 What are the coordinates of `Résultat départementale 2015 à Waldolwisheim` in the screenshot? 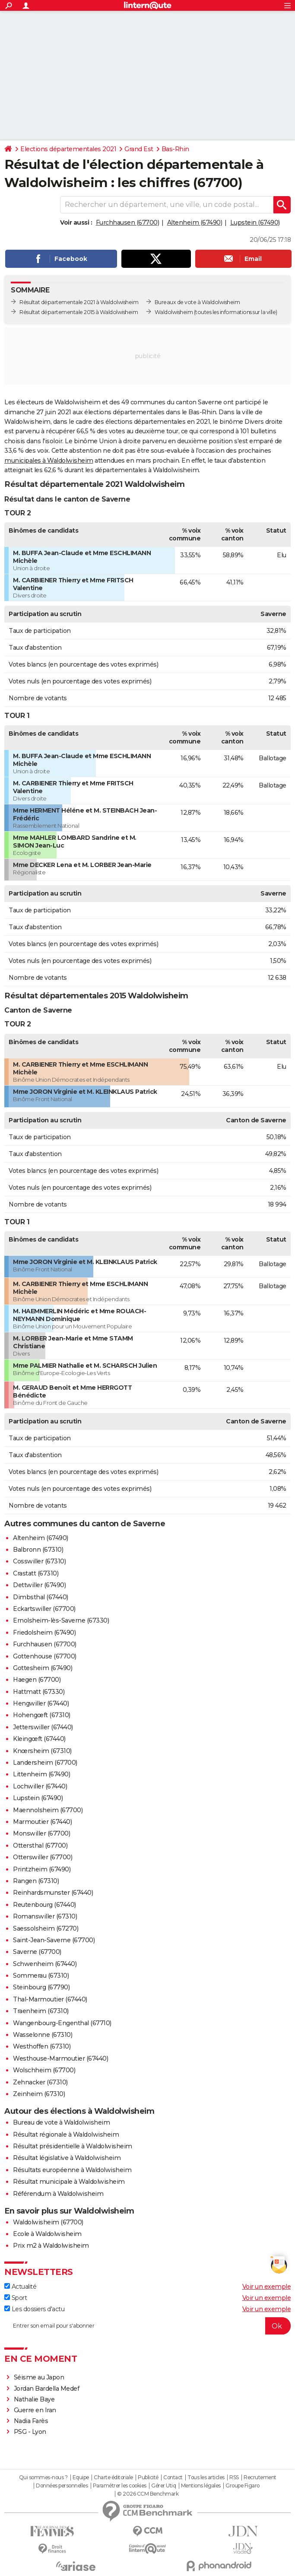 It's located at (78, 312).